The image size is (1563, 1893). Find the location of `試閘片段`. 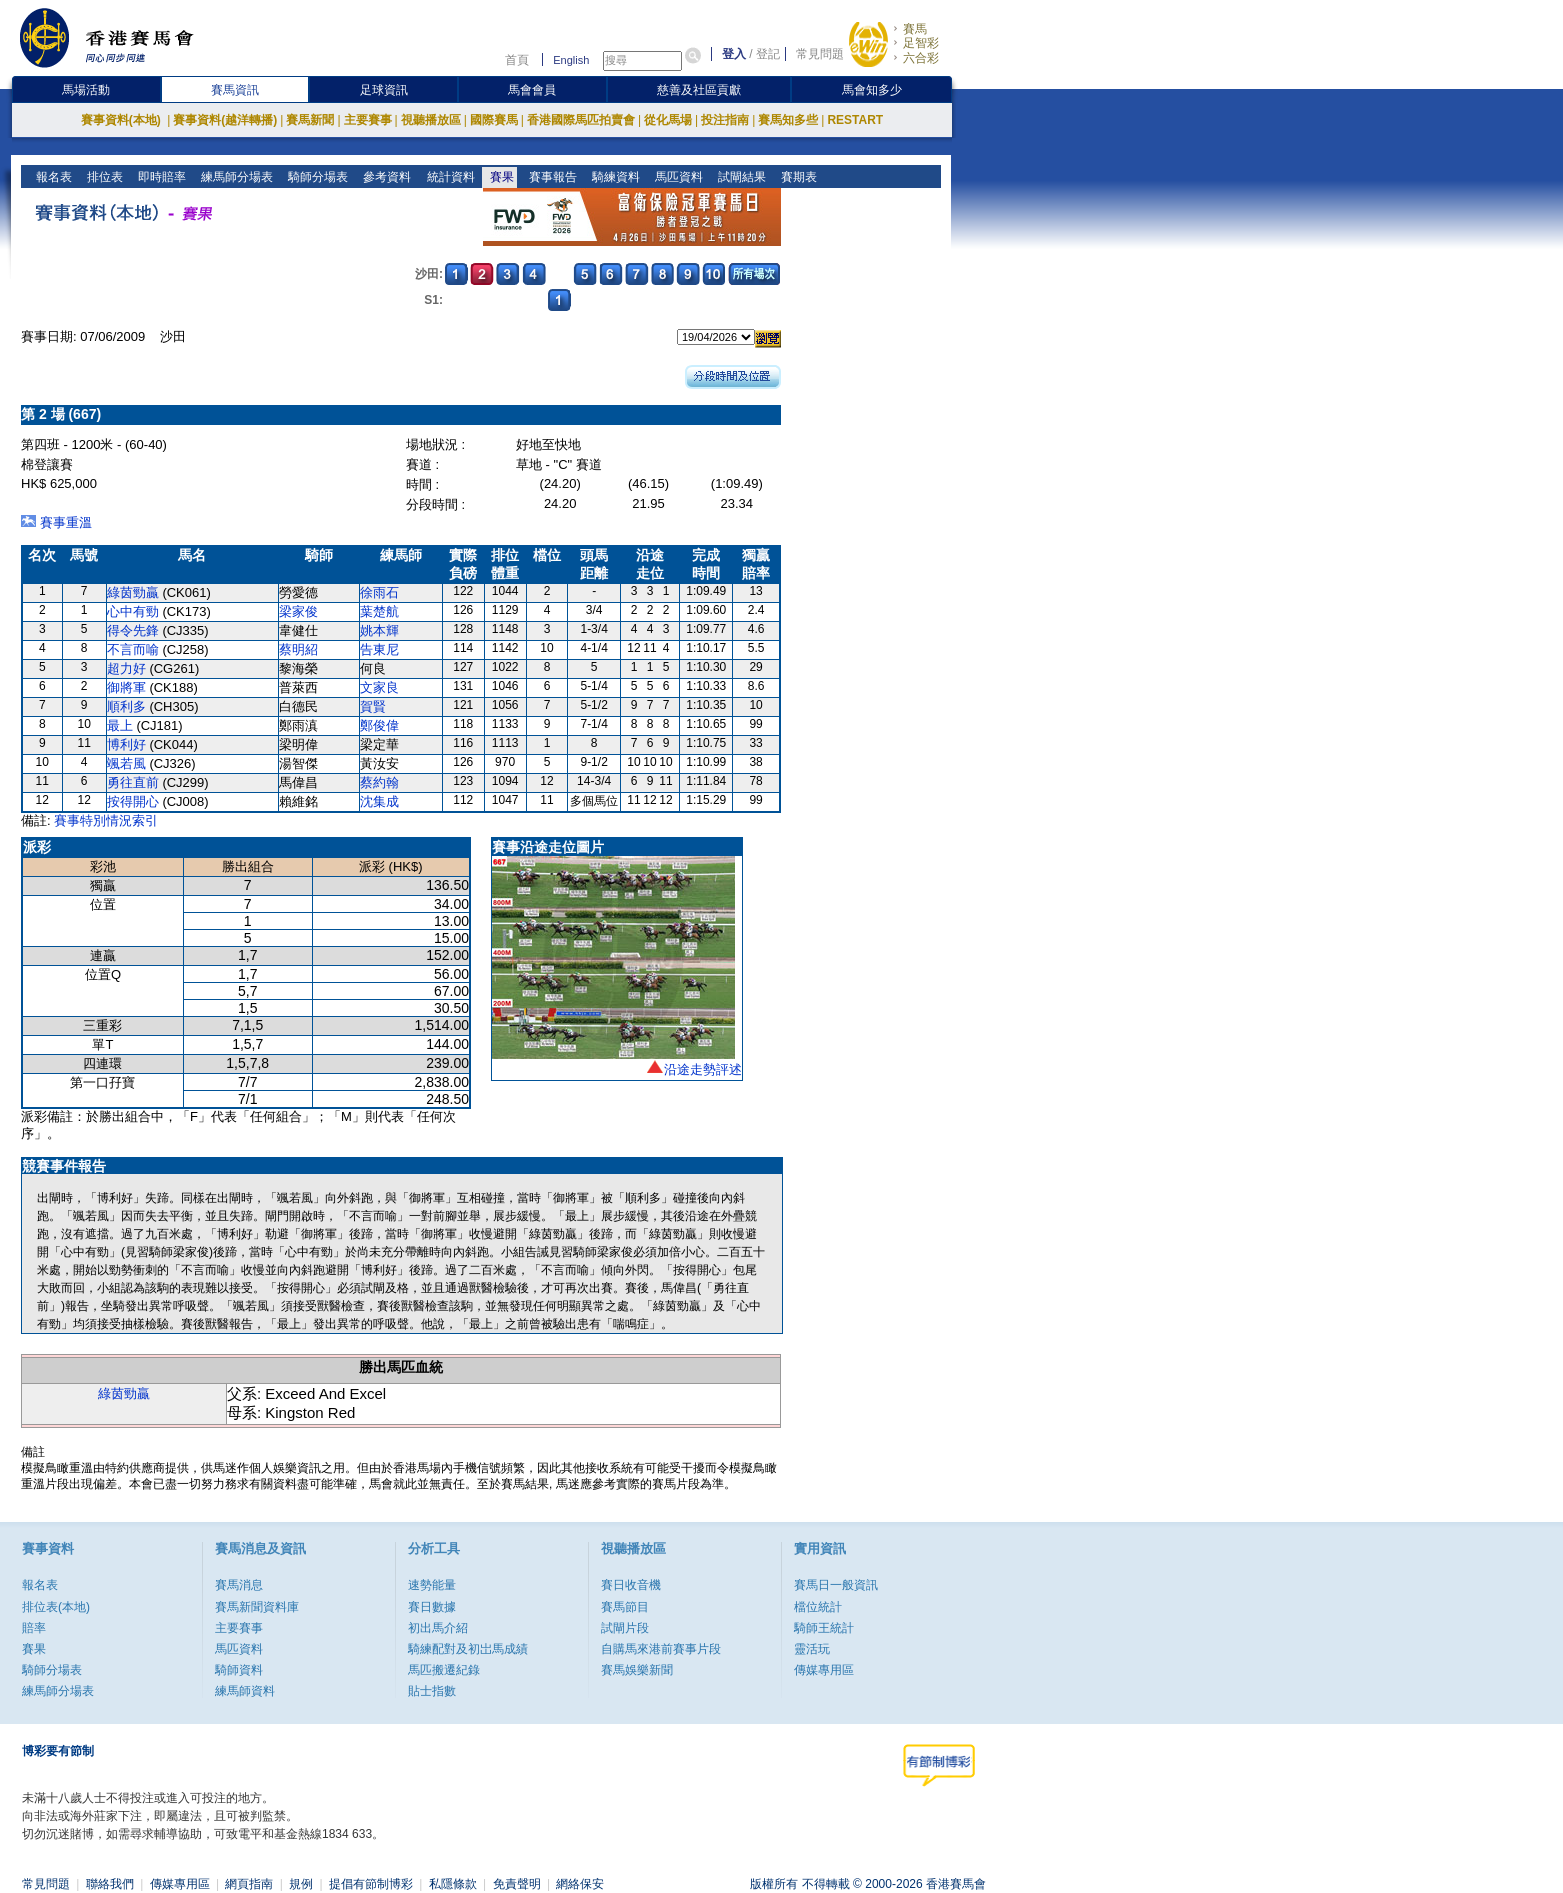

試閘片段 is located at coordinates (625, 1628).